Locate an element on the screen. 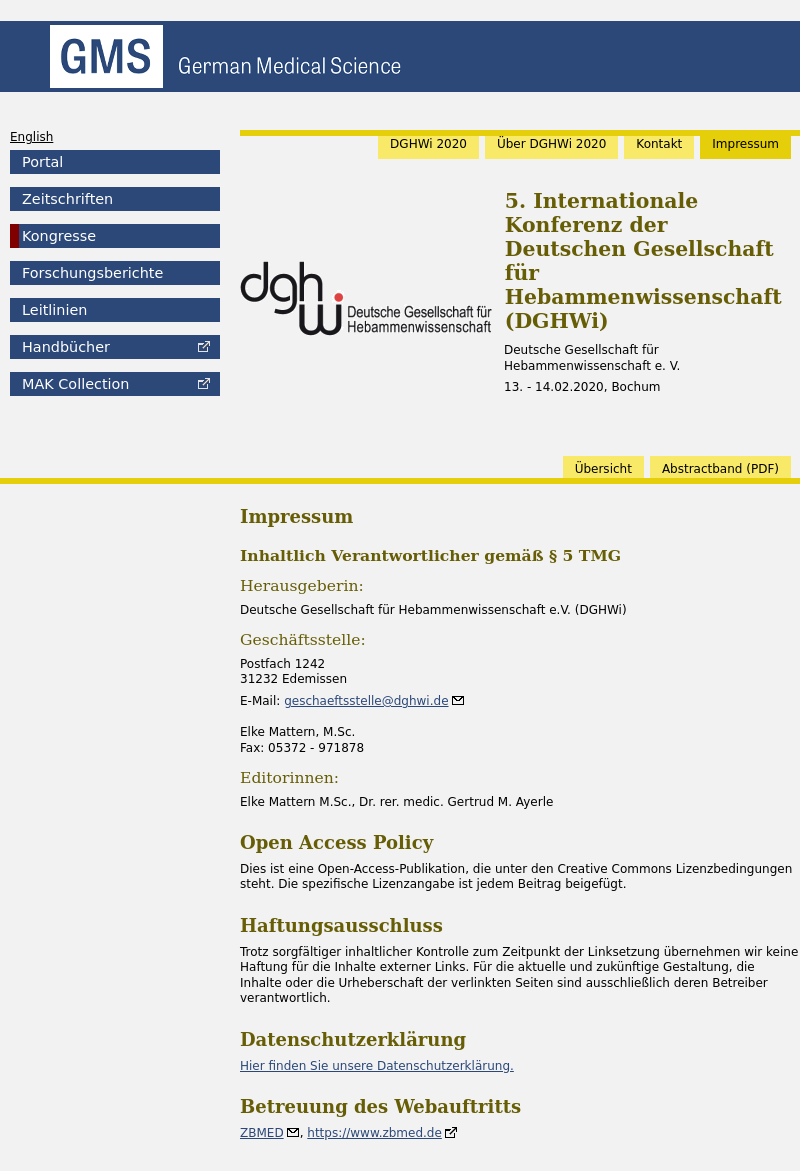 This screenshot has width=800, height=1171. Kontakt is located at coordinates (659, 144).